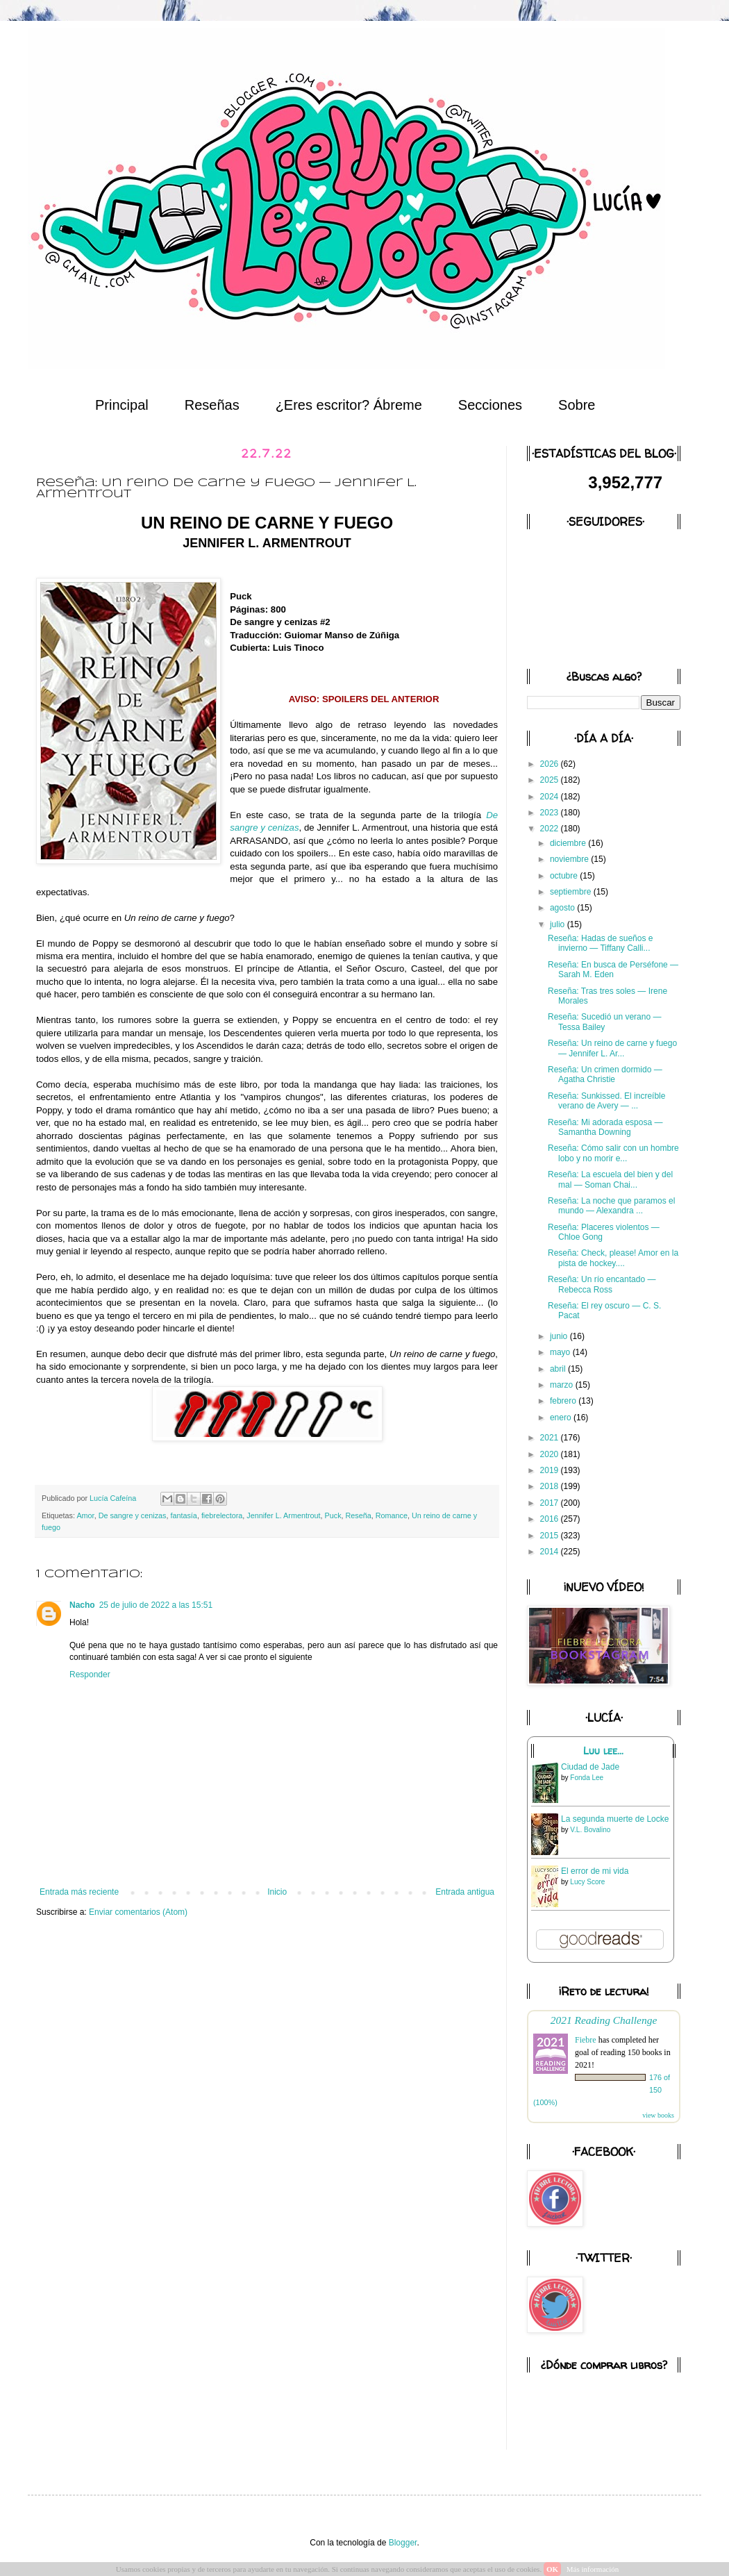  I want to click on 2023, so click(550, 812).